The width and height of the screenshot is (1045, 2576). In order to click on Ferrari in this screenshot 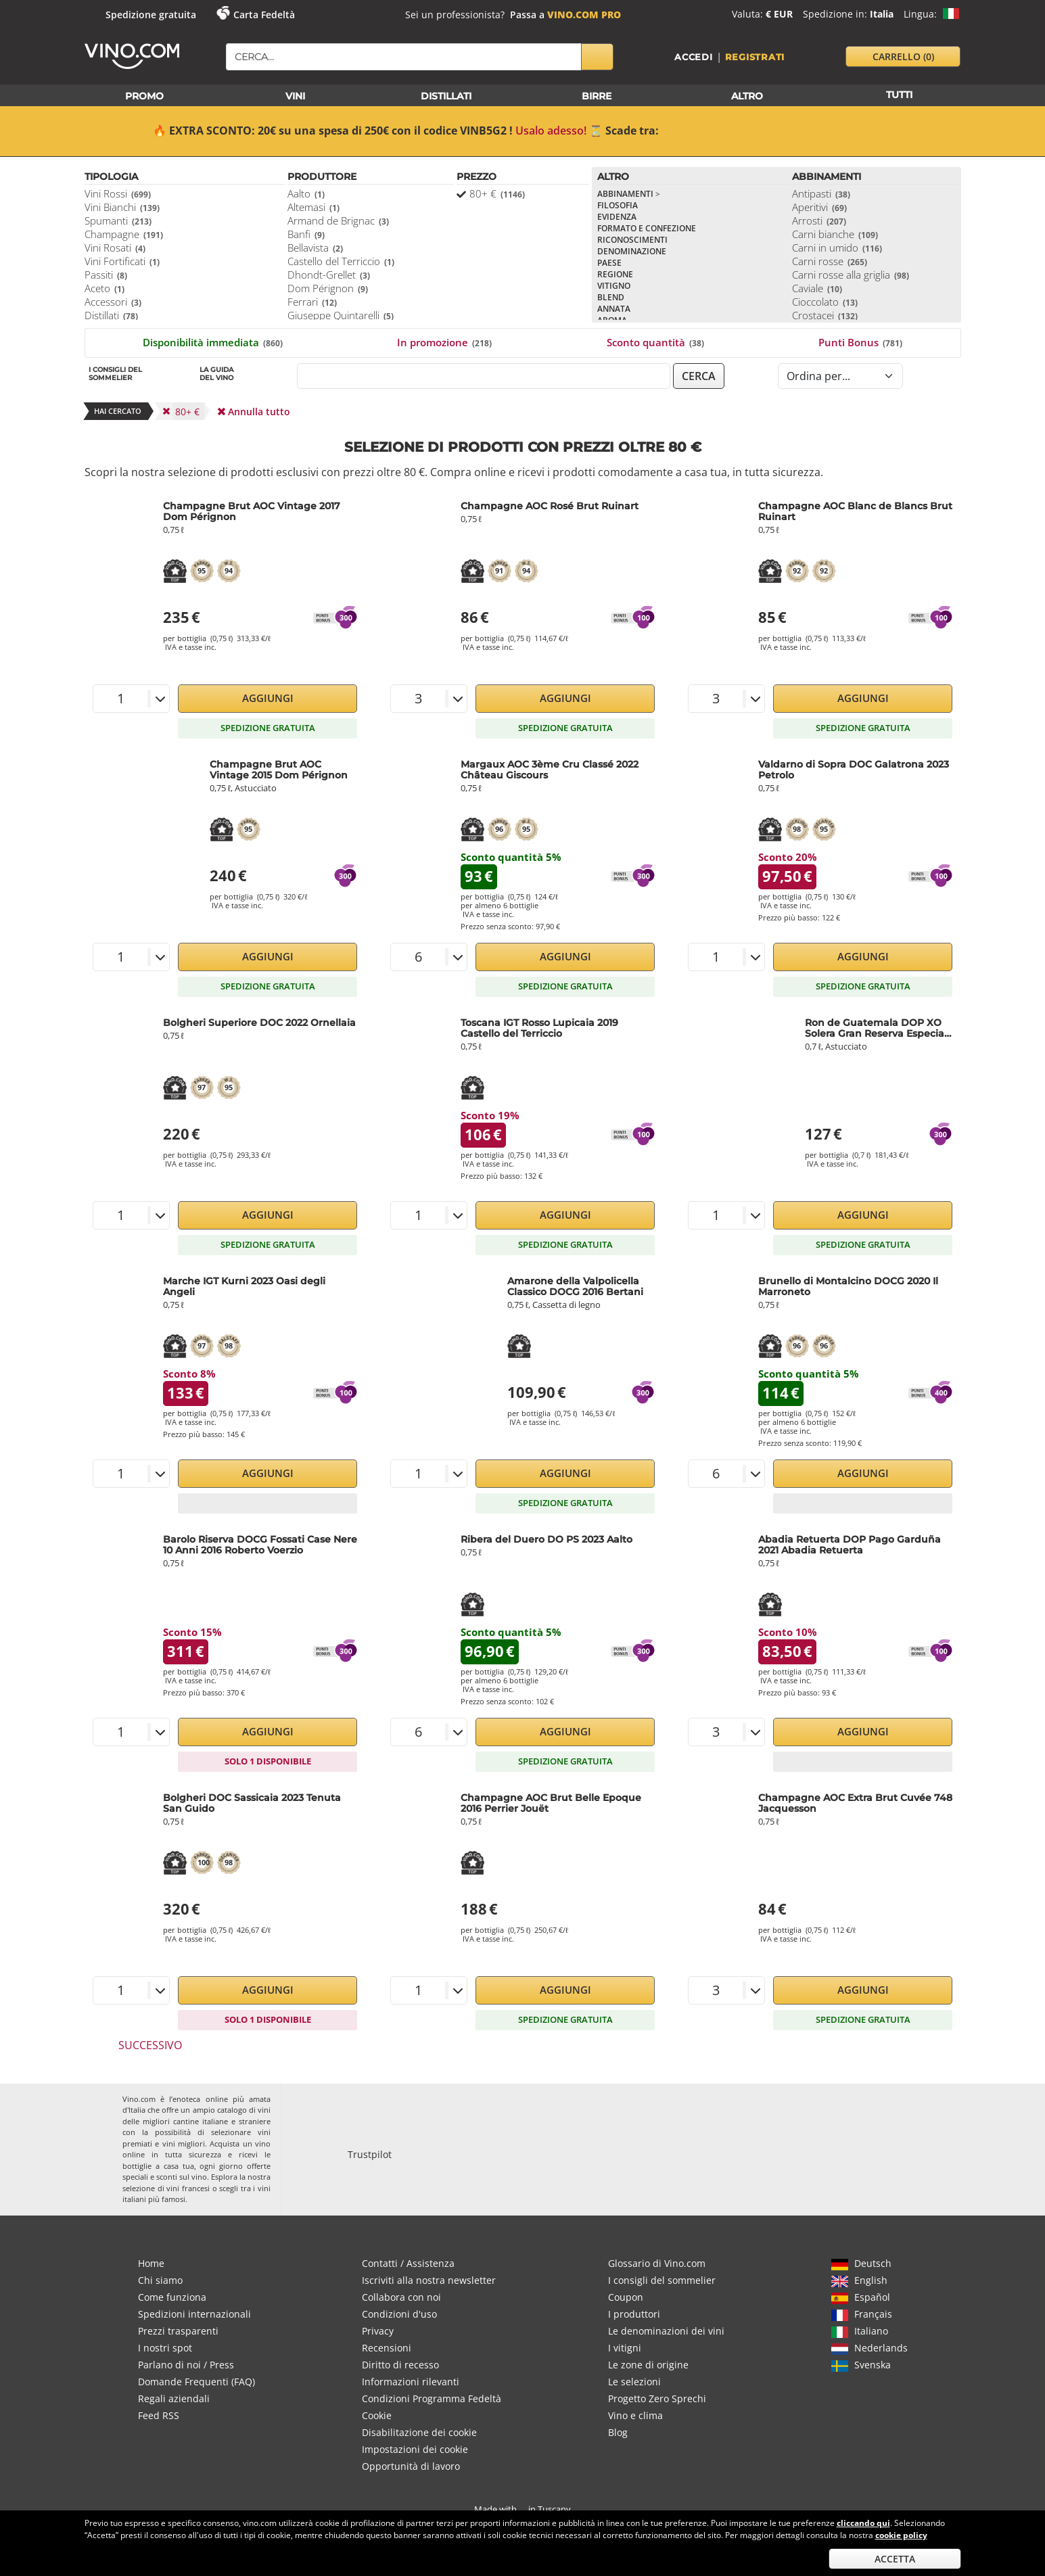, I will do `click(312, 301)`.